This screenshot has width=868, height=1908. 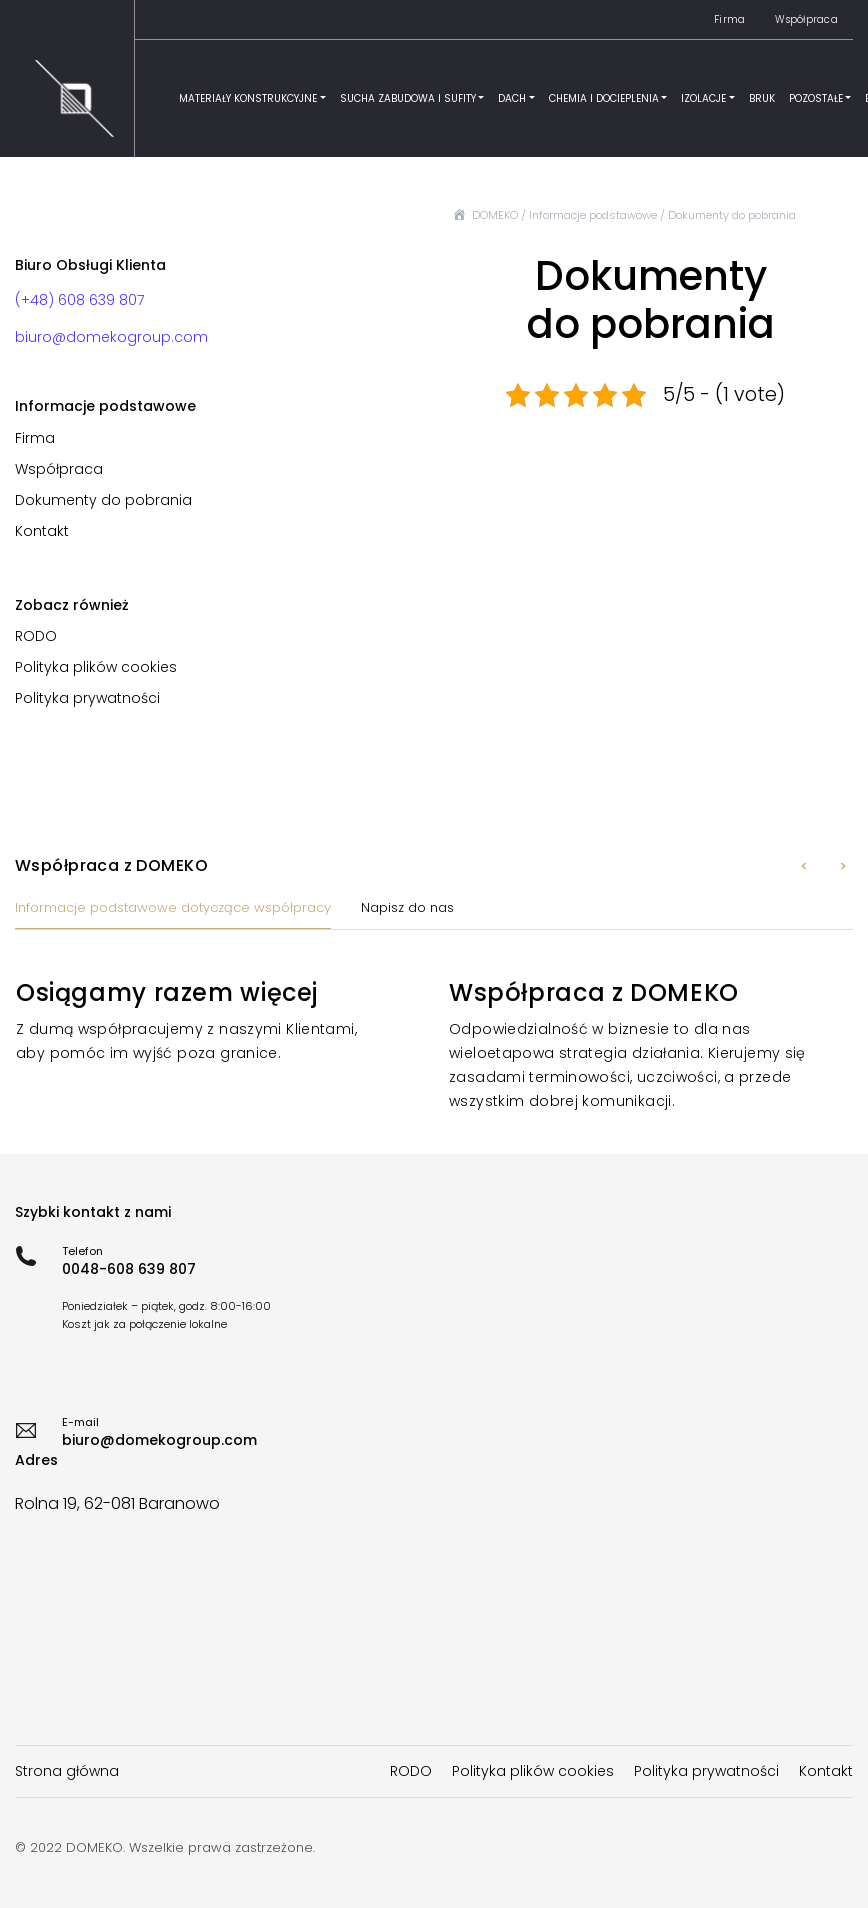 I want to click on Dach, so click(x=512, y=98).